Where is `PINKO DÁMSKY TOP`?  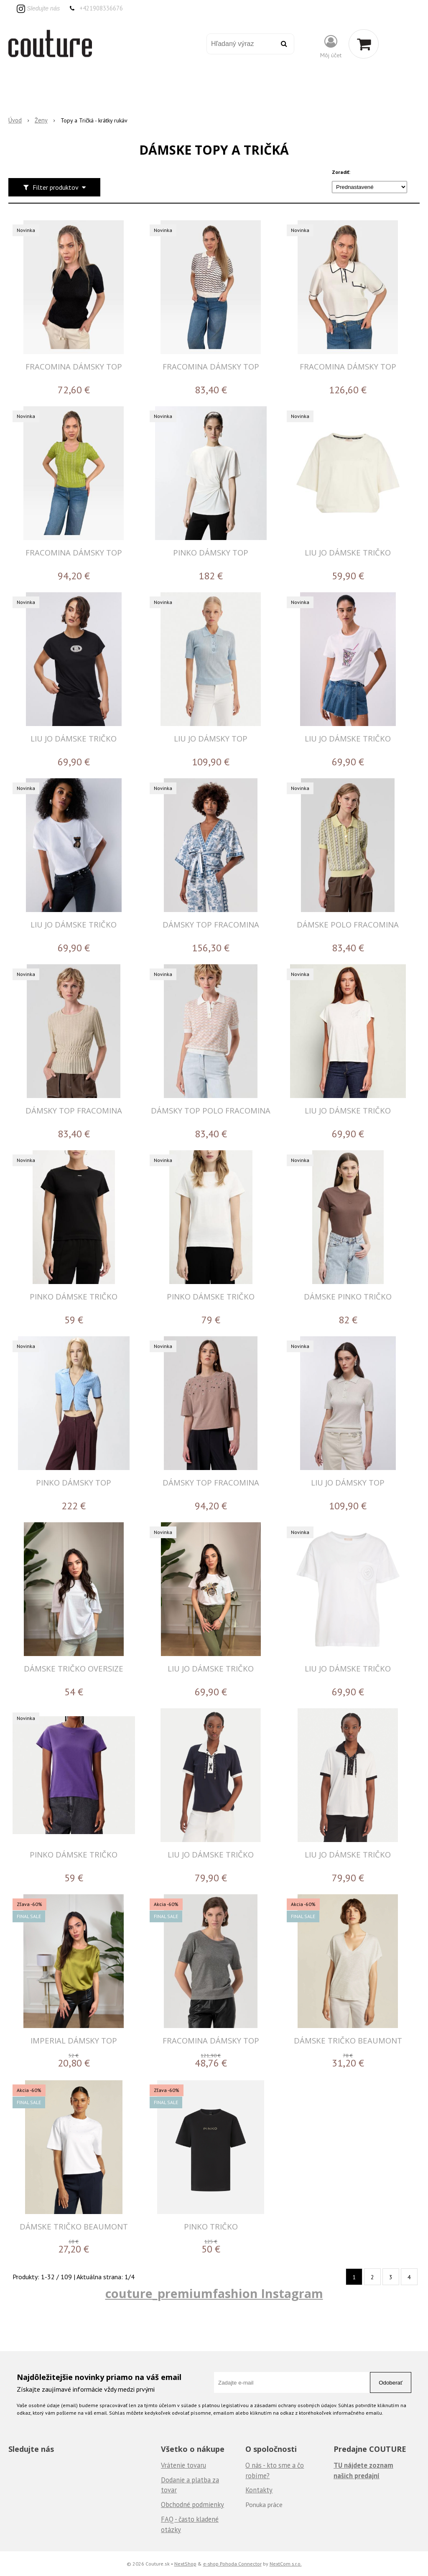 PINKO DÁMSKY TOP is located at coordinates (210, 552).